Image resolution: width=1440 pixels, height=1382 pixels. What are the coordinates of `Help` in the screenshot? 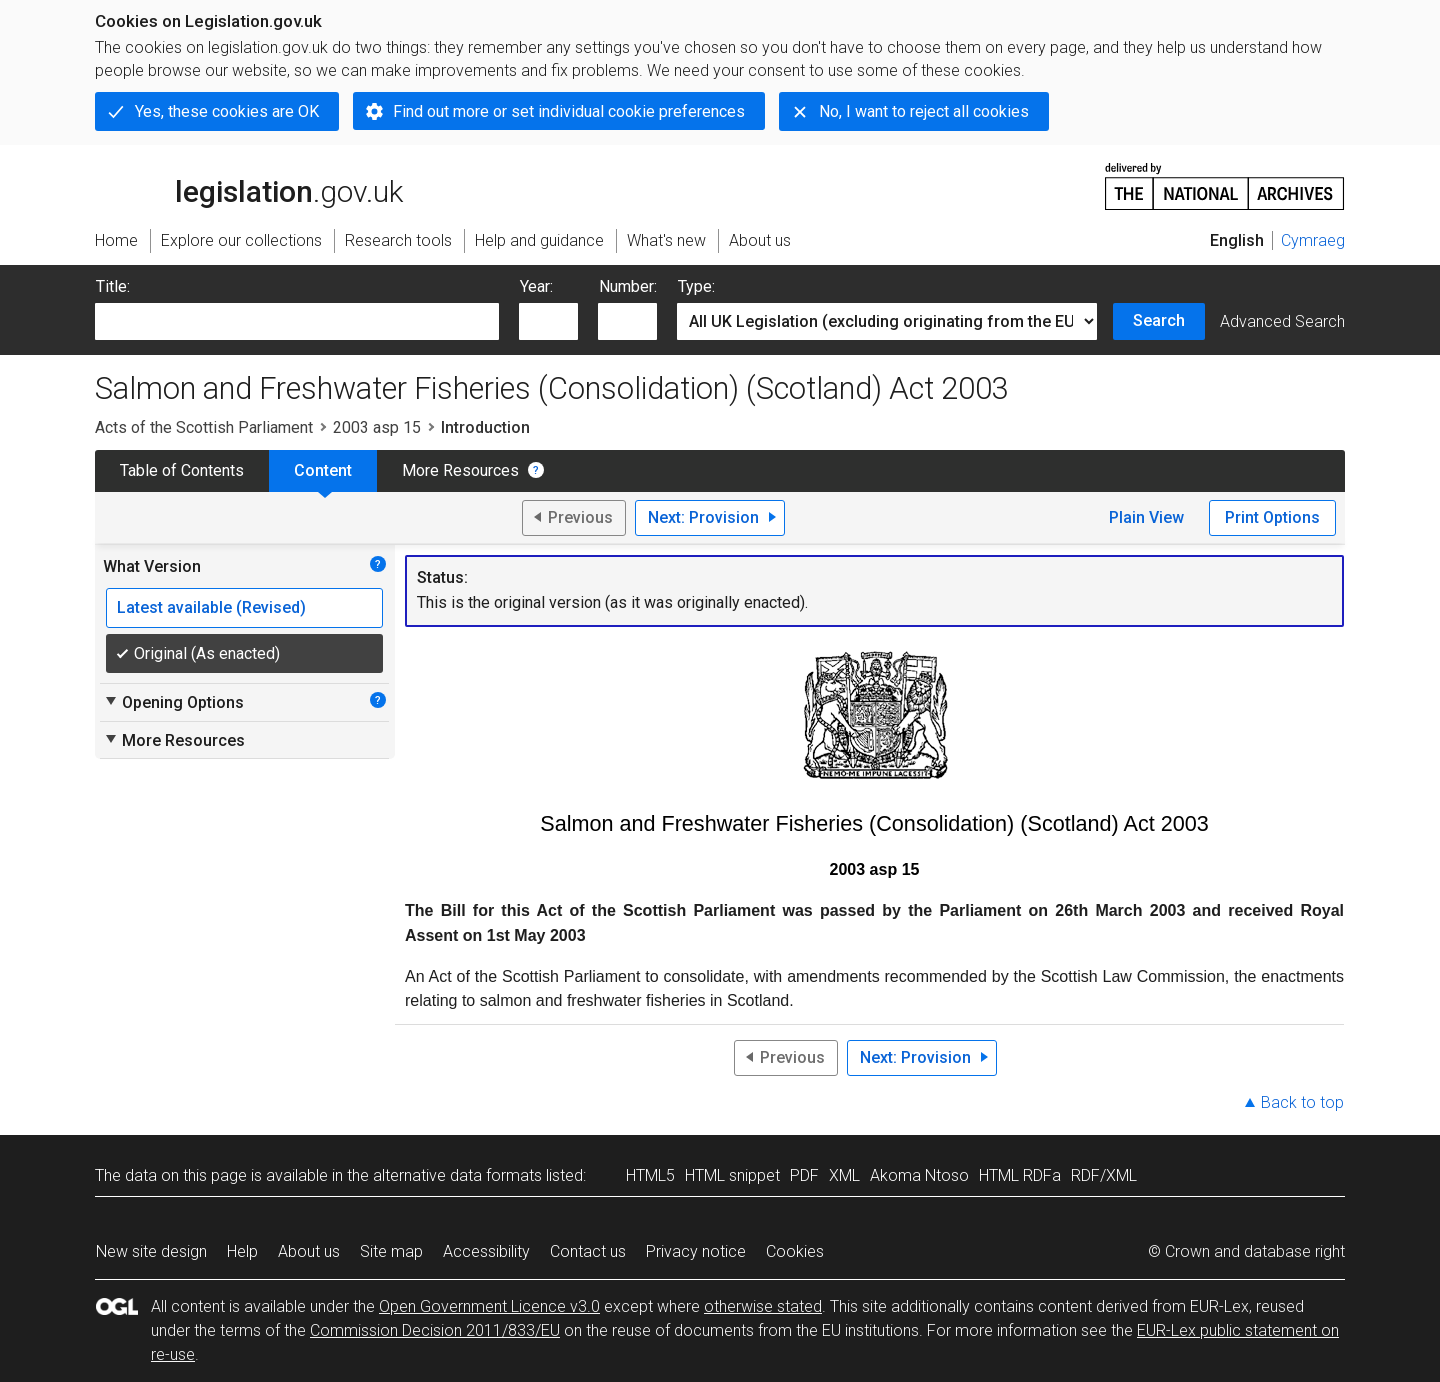 It's located at (242, 1251).